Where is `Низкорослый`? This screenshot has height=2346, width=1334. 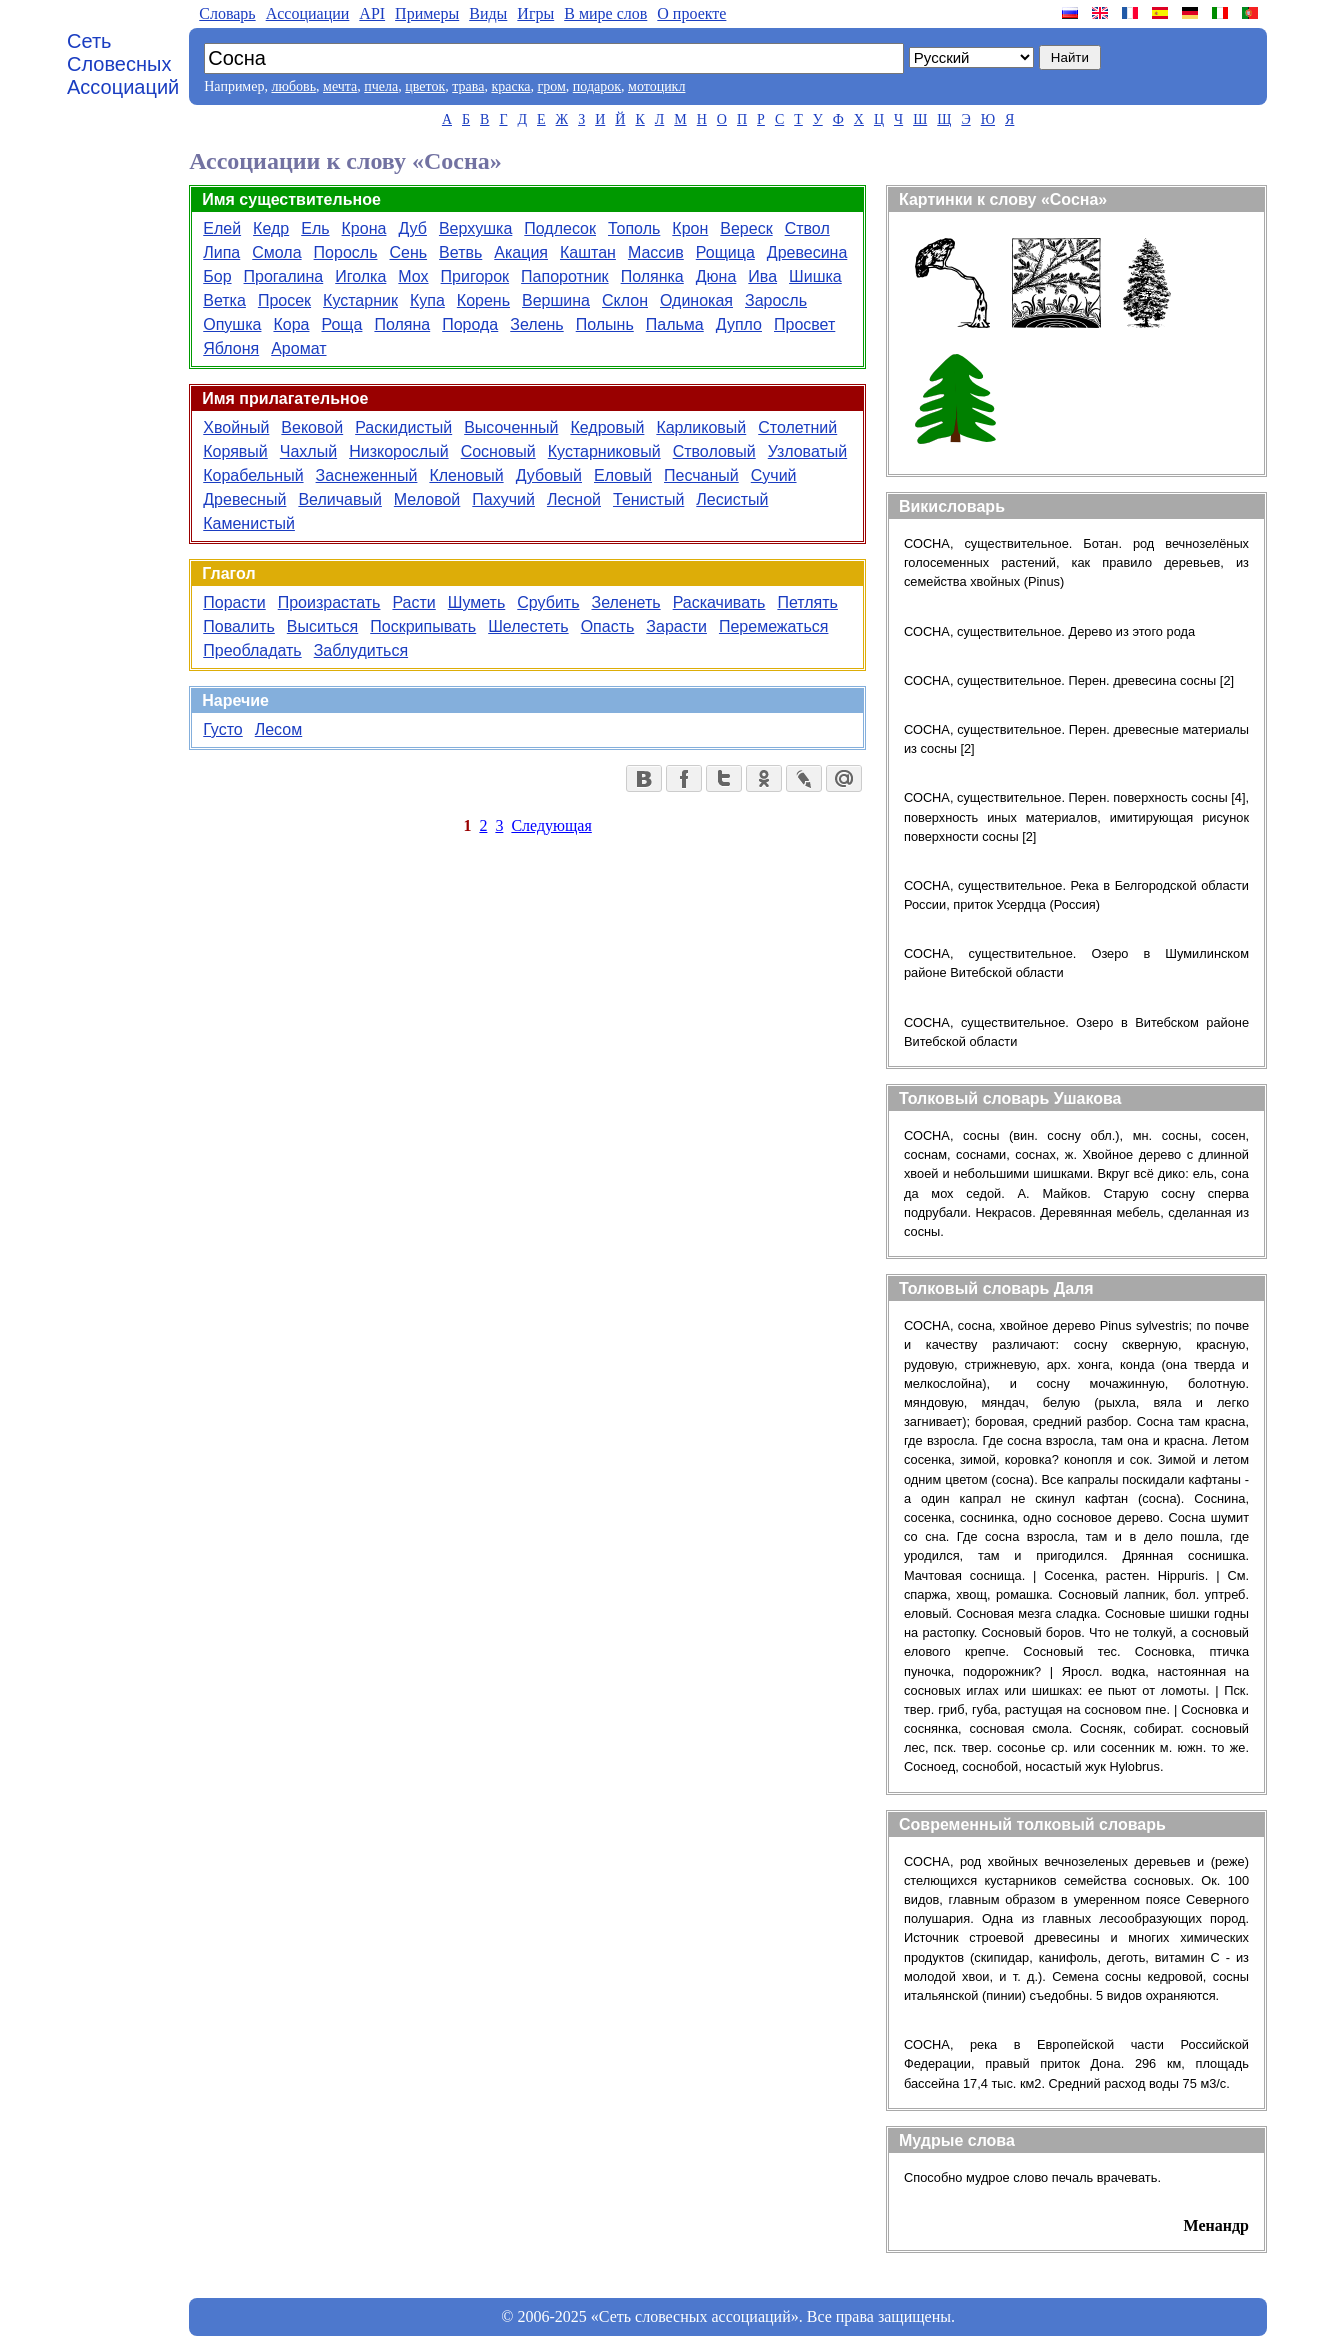
Низкорослый is located at coordinates (398, 451).